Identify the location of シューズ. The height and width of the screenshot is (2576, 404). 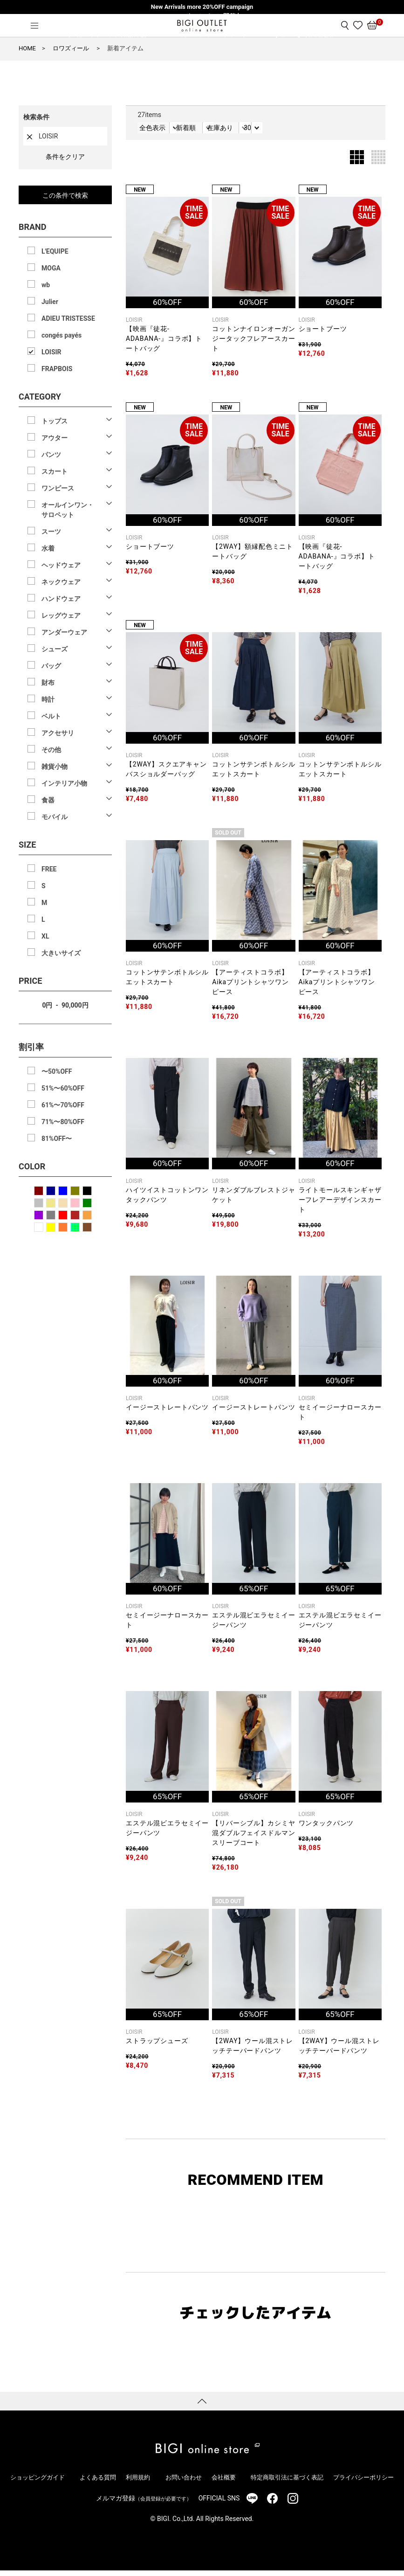
(54, 649).